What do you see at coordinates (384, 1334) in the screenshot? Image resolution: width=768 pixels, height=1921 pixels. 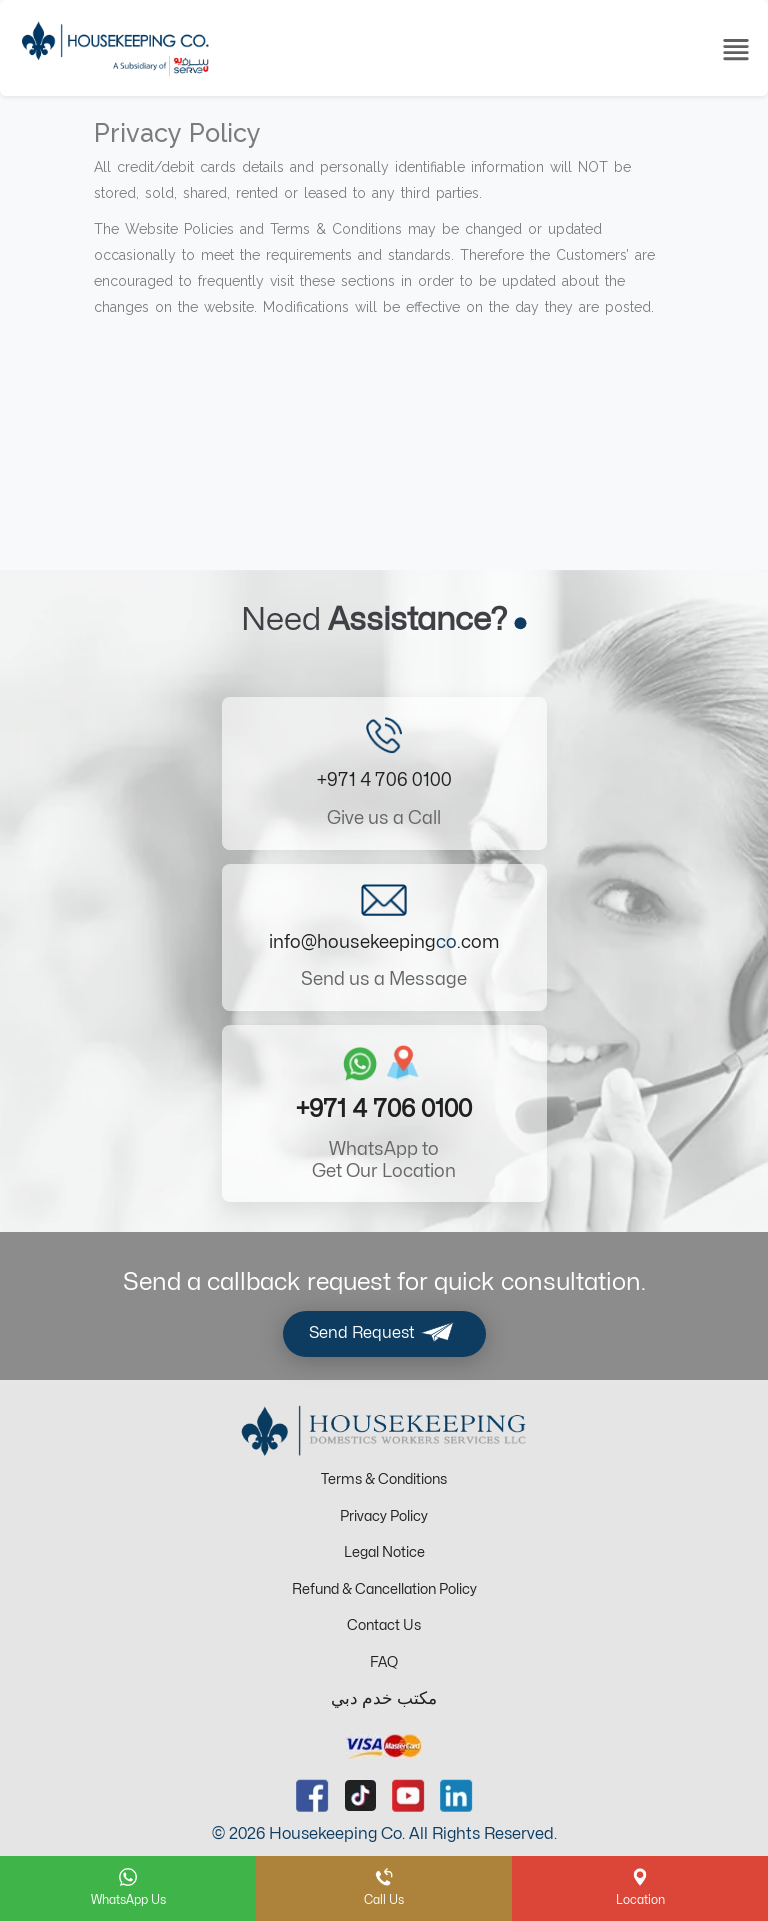 I see `Send Request` at bounding box center [384, 1334].